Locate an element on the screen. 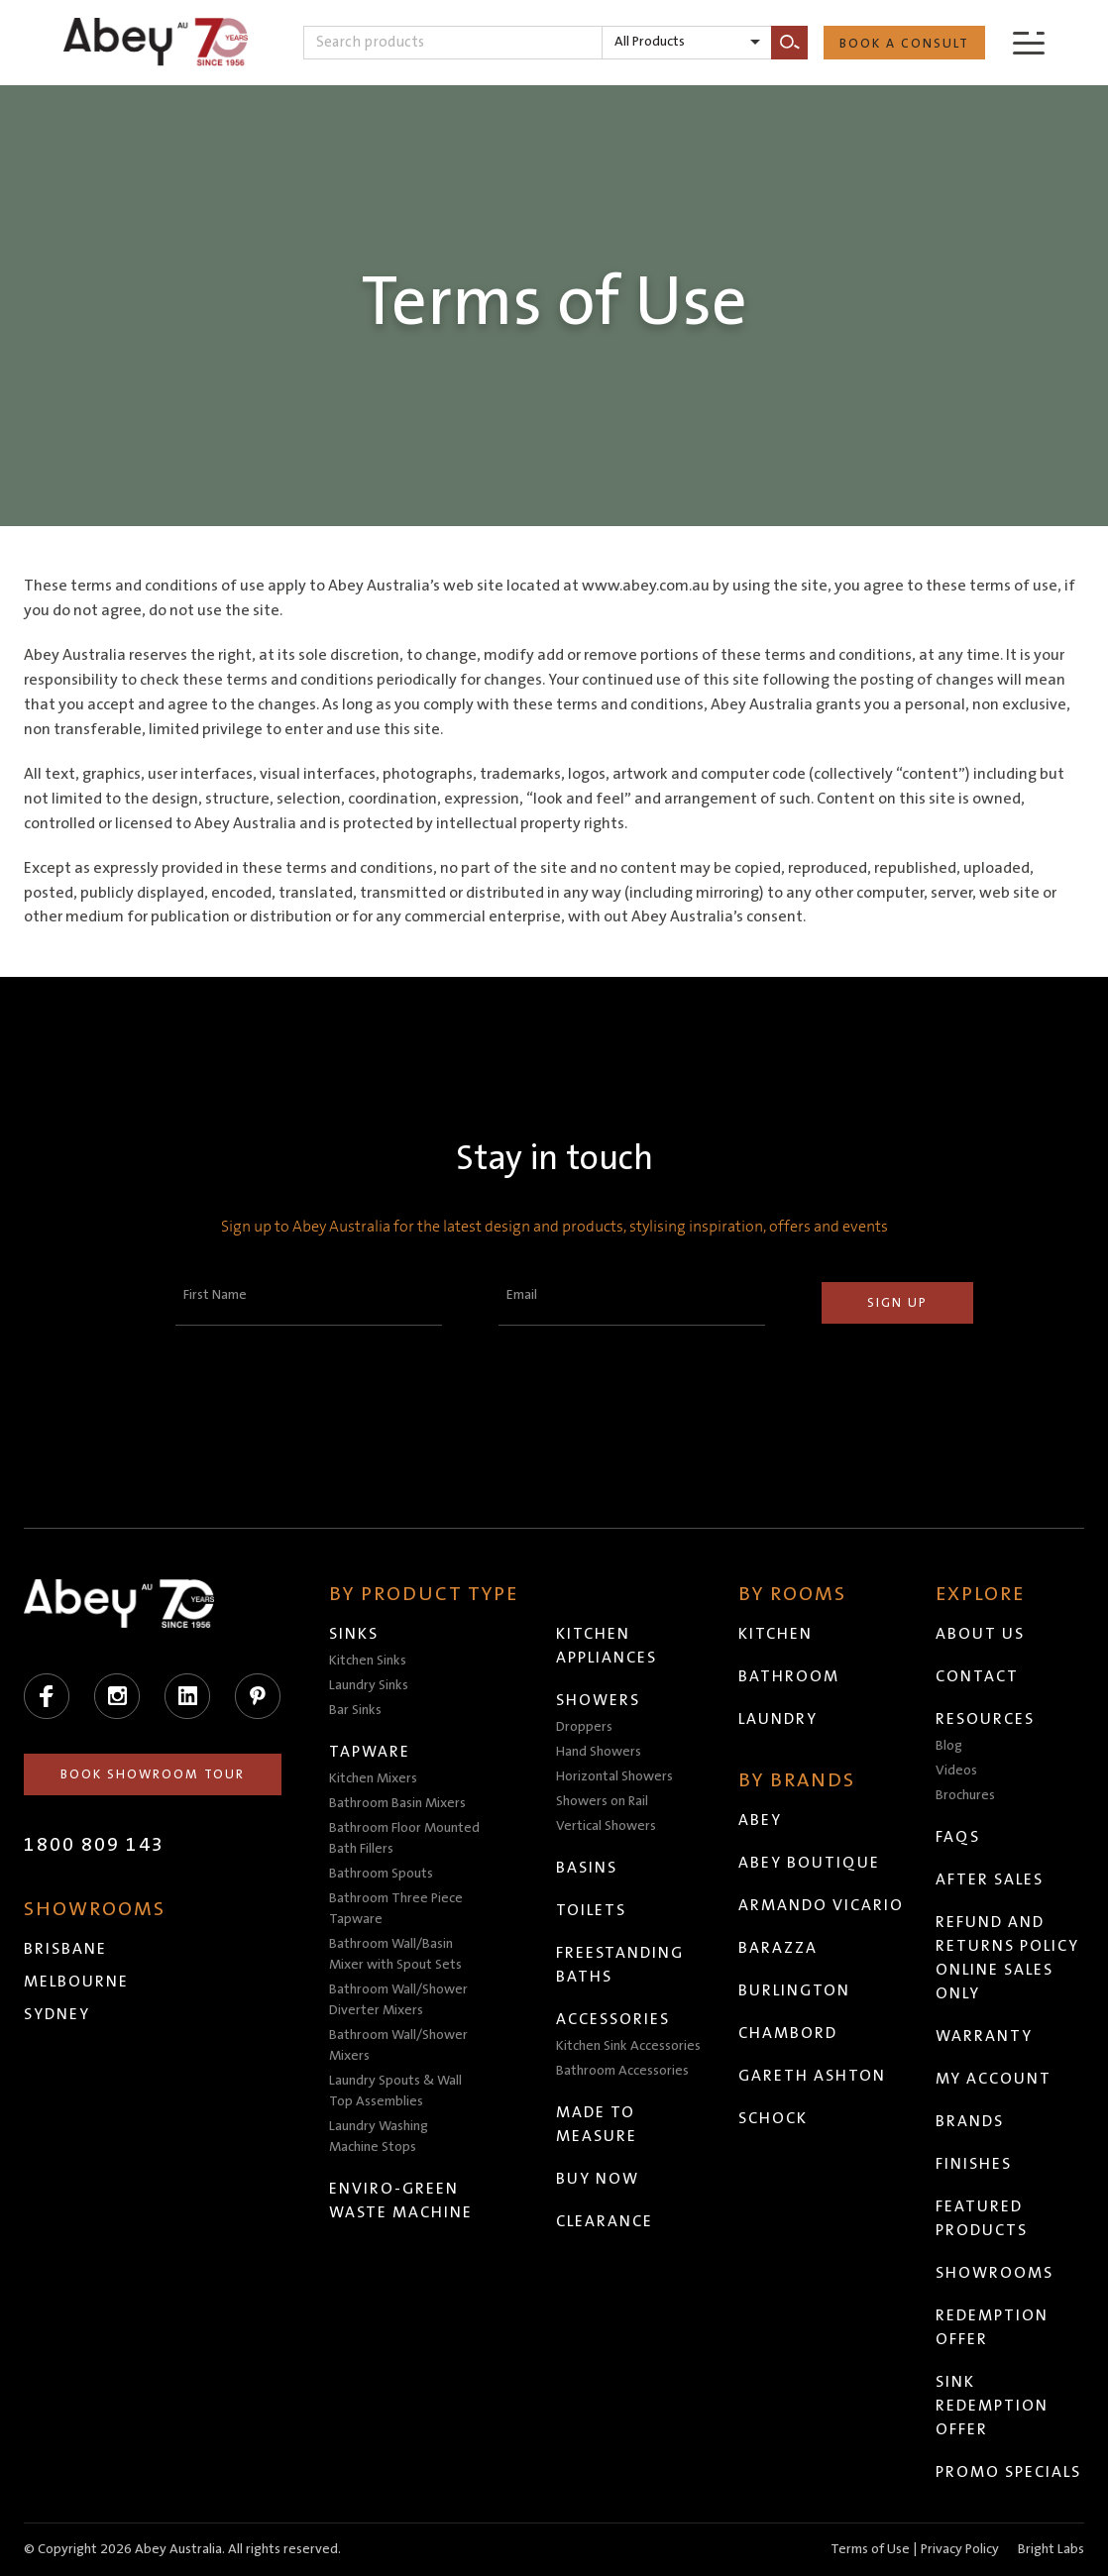 The image size is (1108, 2576). 1800 809 143 is located at coordinates (94, 1845).